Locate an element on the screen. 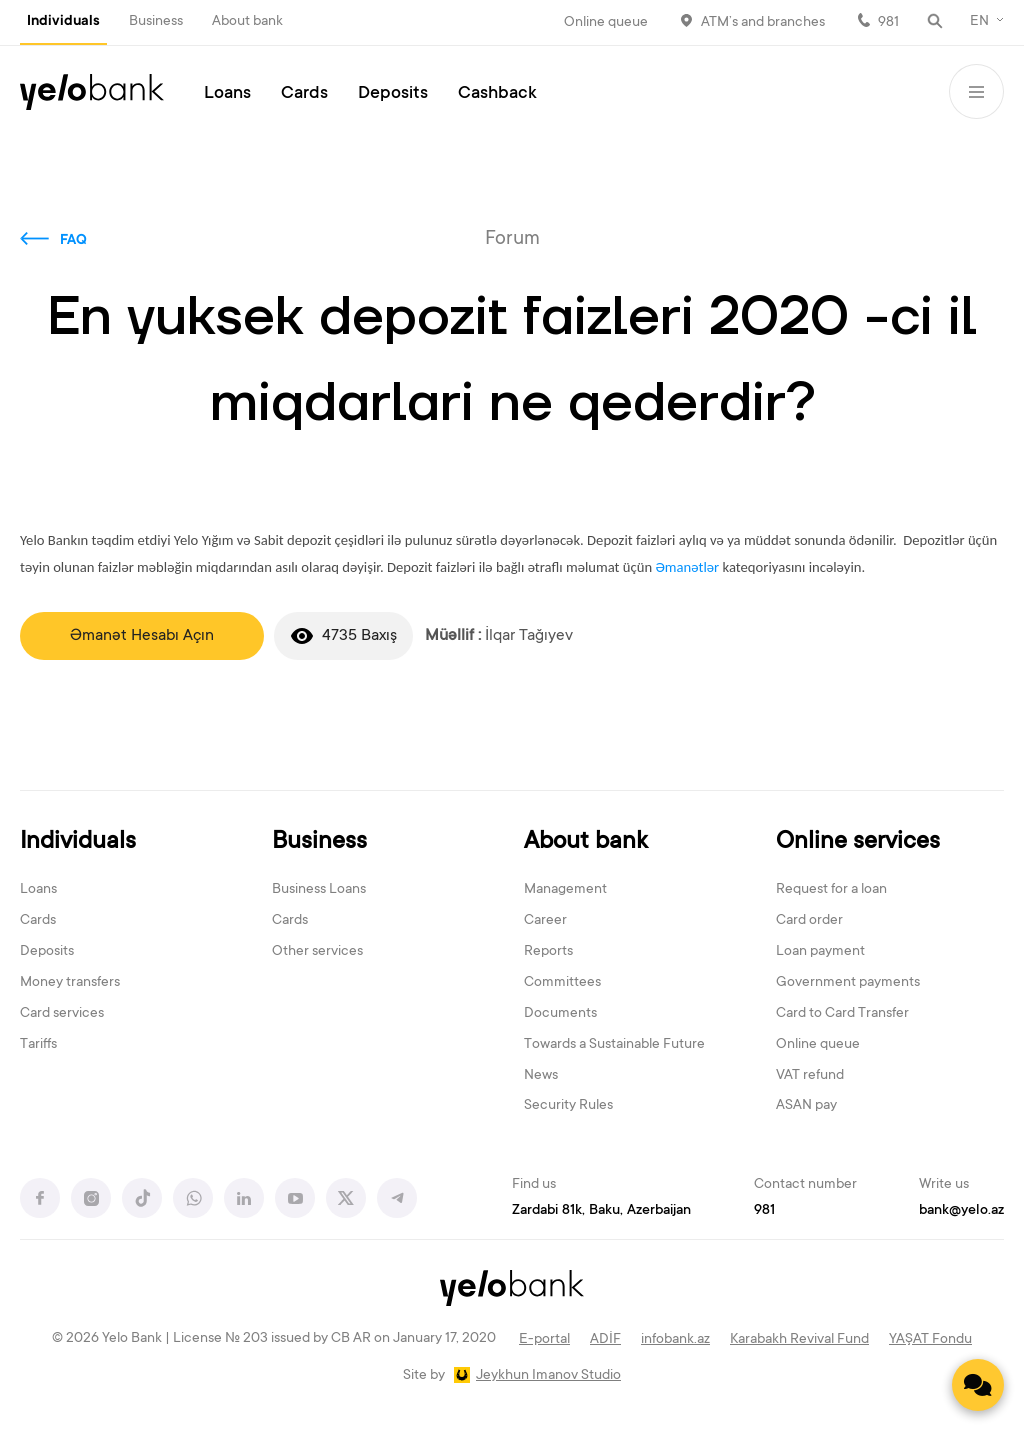 This screenshot has width=1024, height=1431. Request for a loan is located at coordinates (831, 890).